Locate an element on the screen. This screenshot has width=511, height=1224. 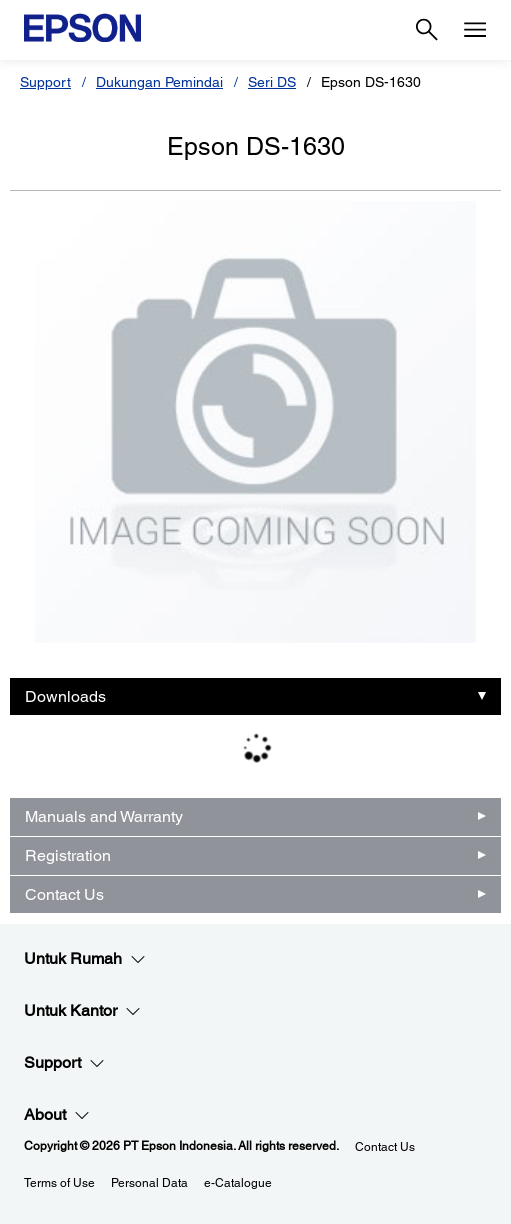
Seri DS is located at coordinates (272, 82).